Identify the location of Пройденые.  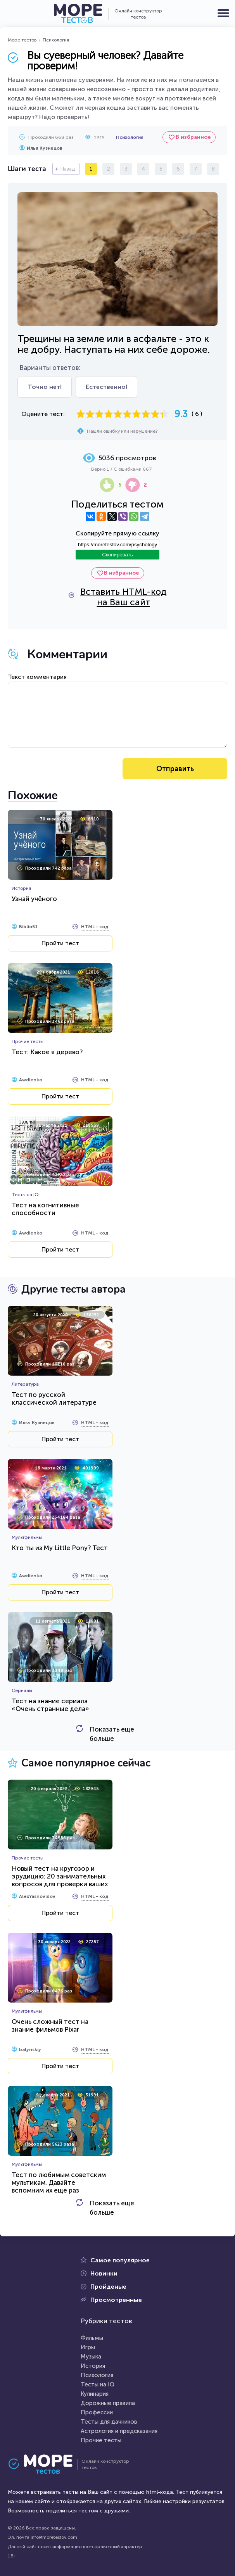
(108, 2286).